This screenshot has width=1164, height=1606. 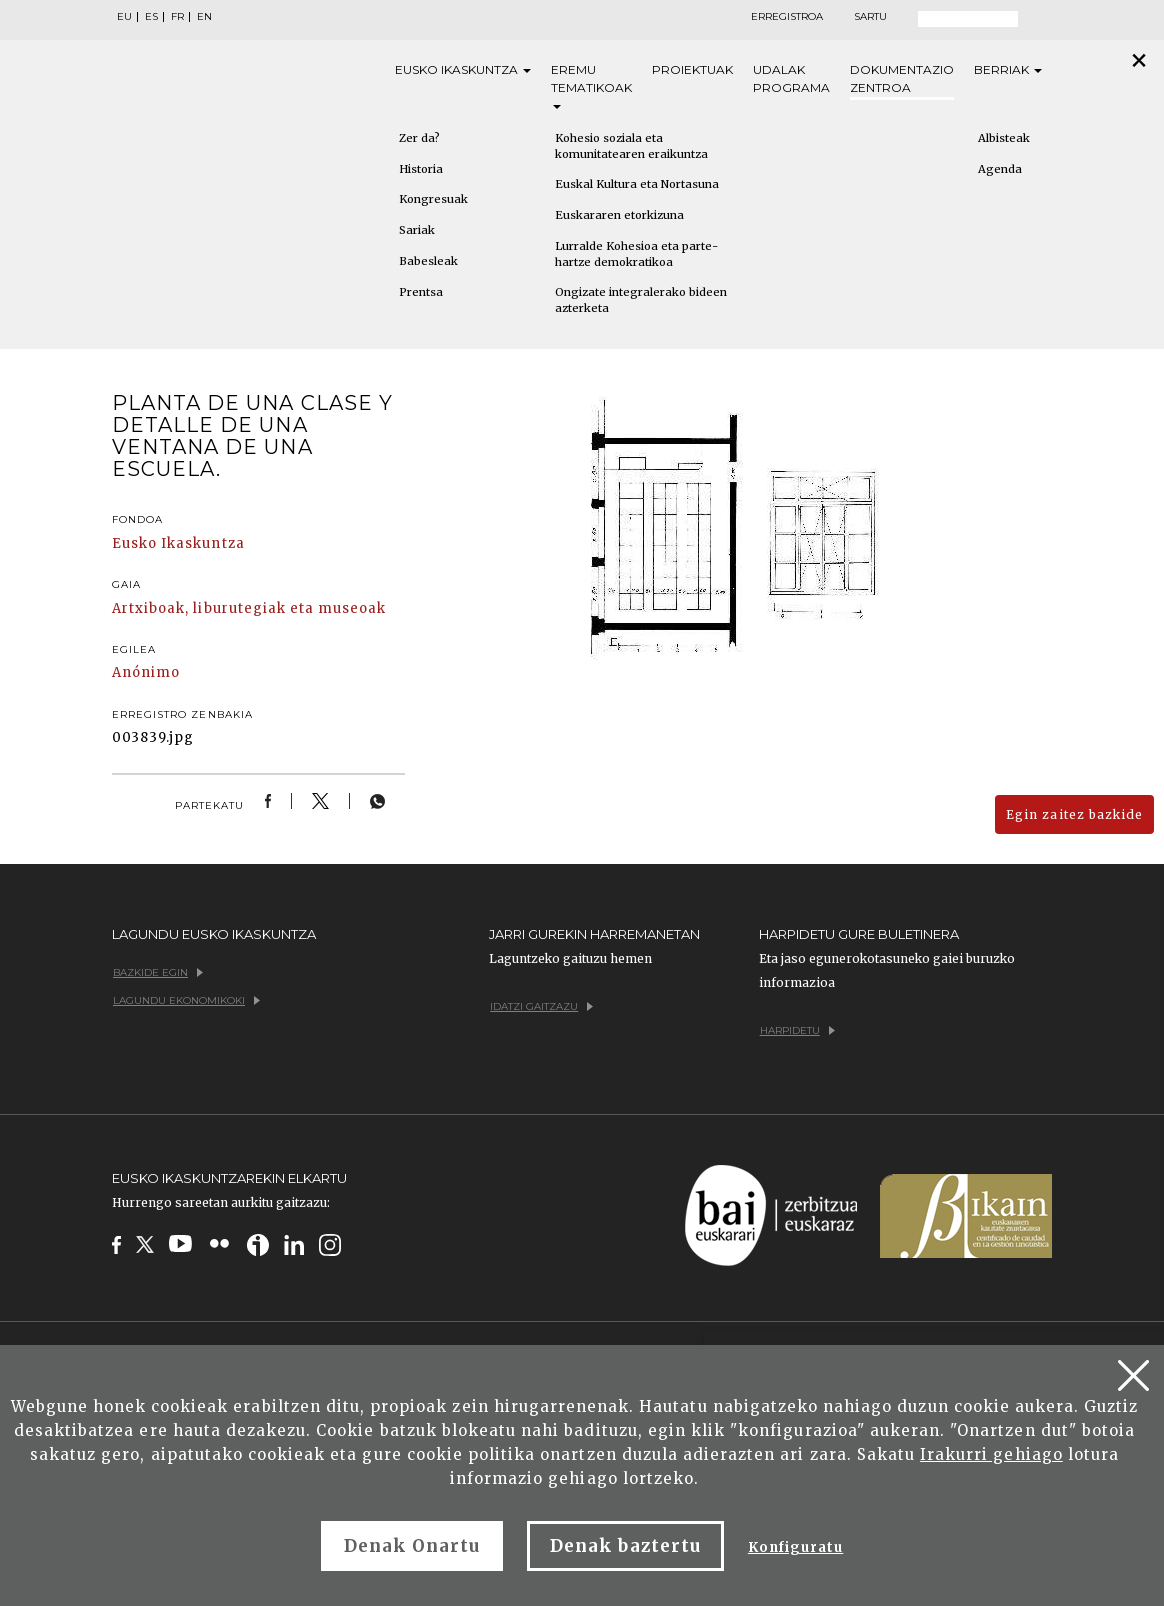 I want to click on Euskararen etorkizuna, so click(x=619, y=215).